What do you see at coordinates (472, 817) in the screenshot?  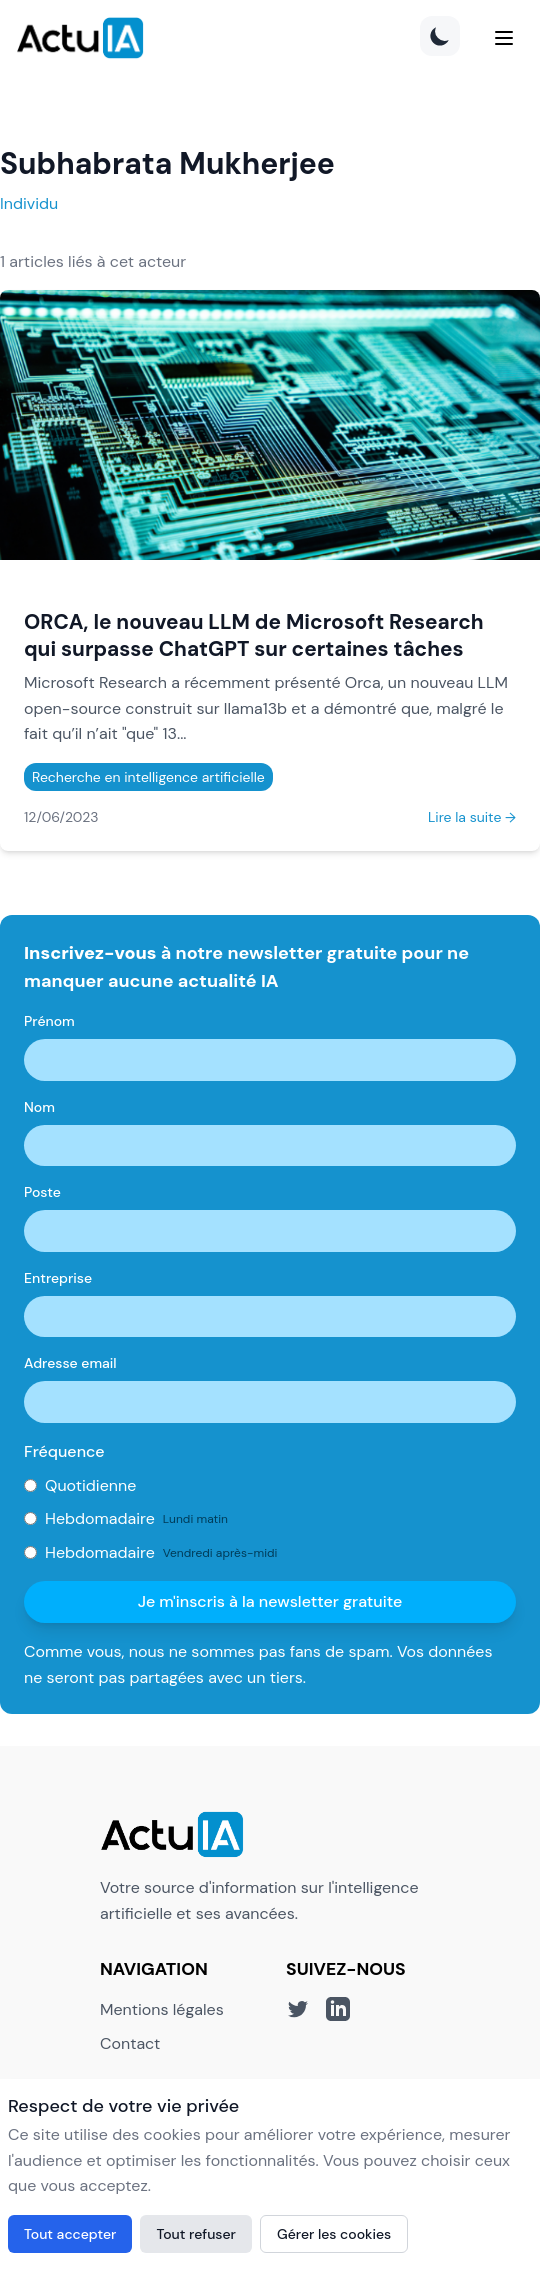 I see `Lire la suite →` at bounding box center [472, 817].